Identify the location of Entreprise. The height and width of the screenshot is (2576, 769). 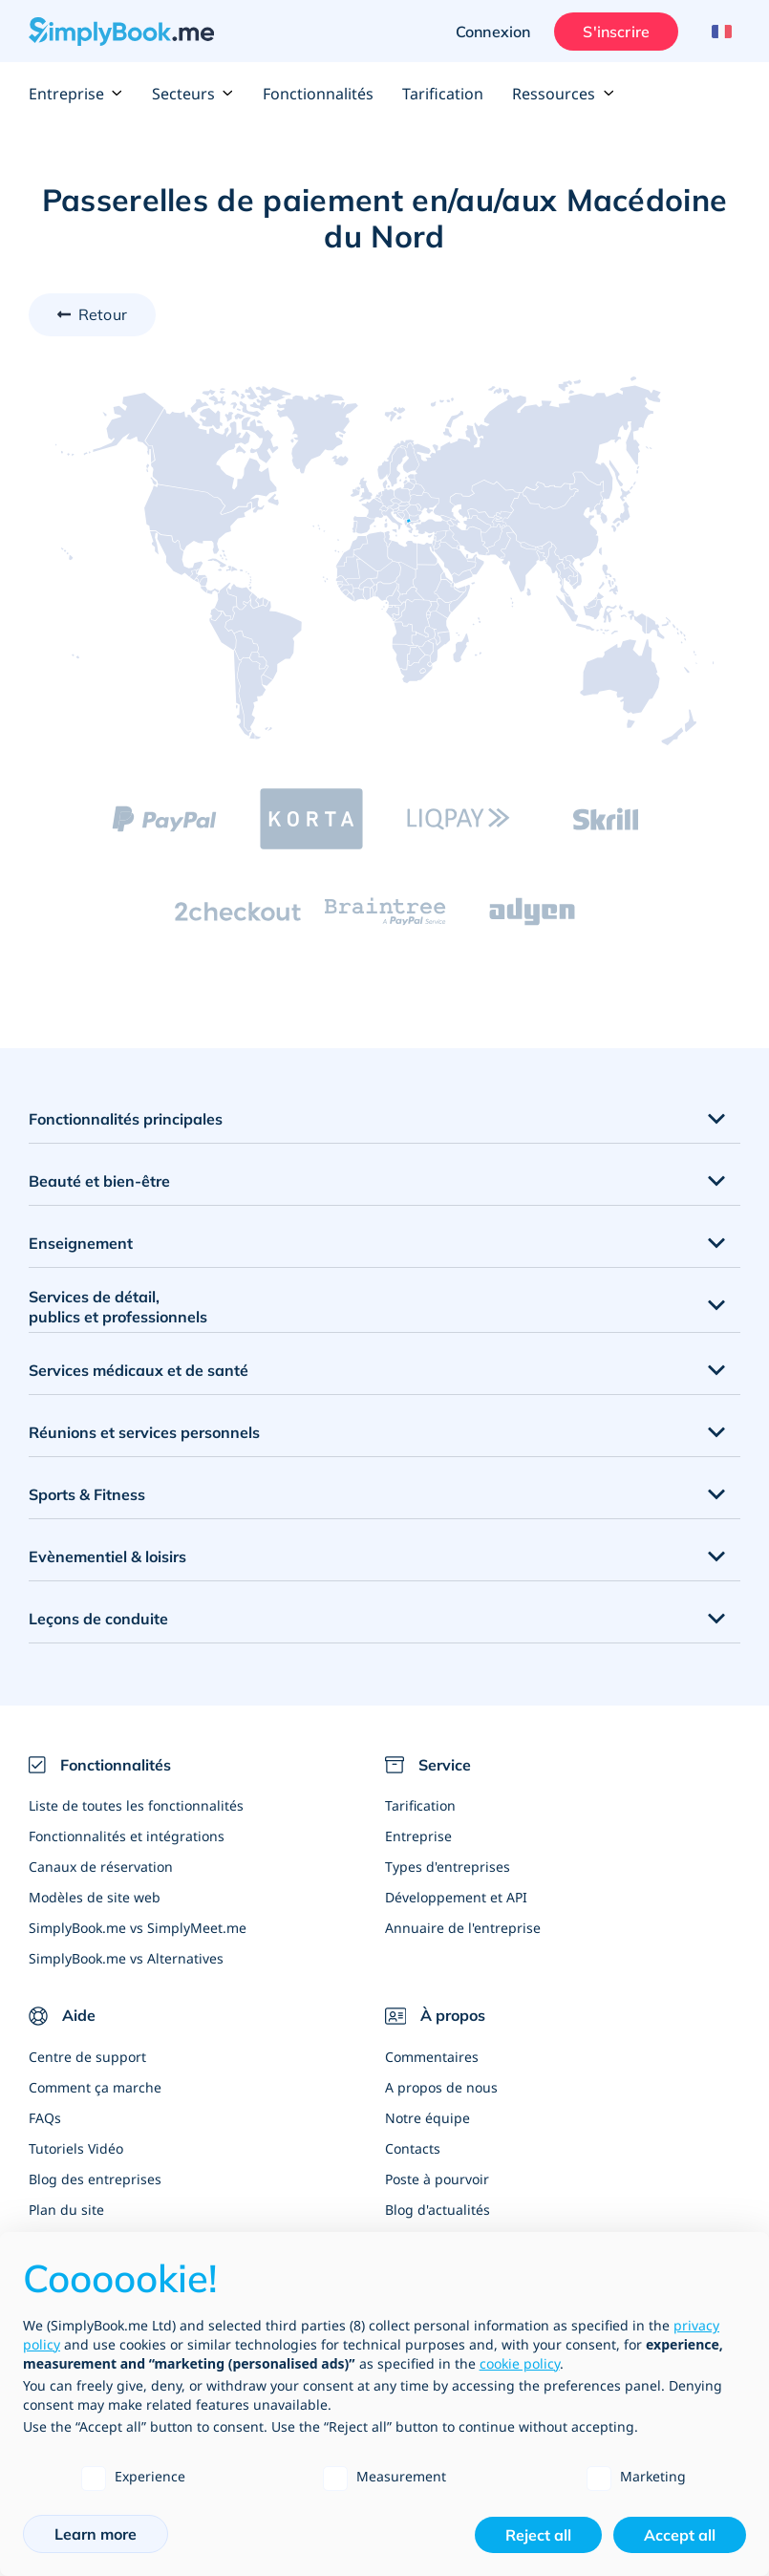
(76, 93).